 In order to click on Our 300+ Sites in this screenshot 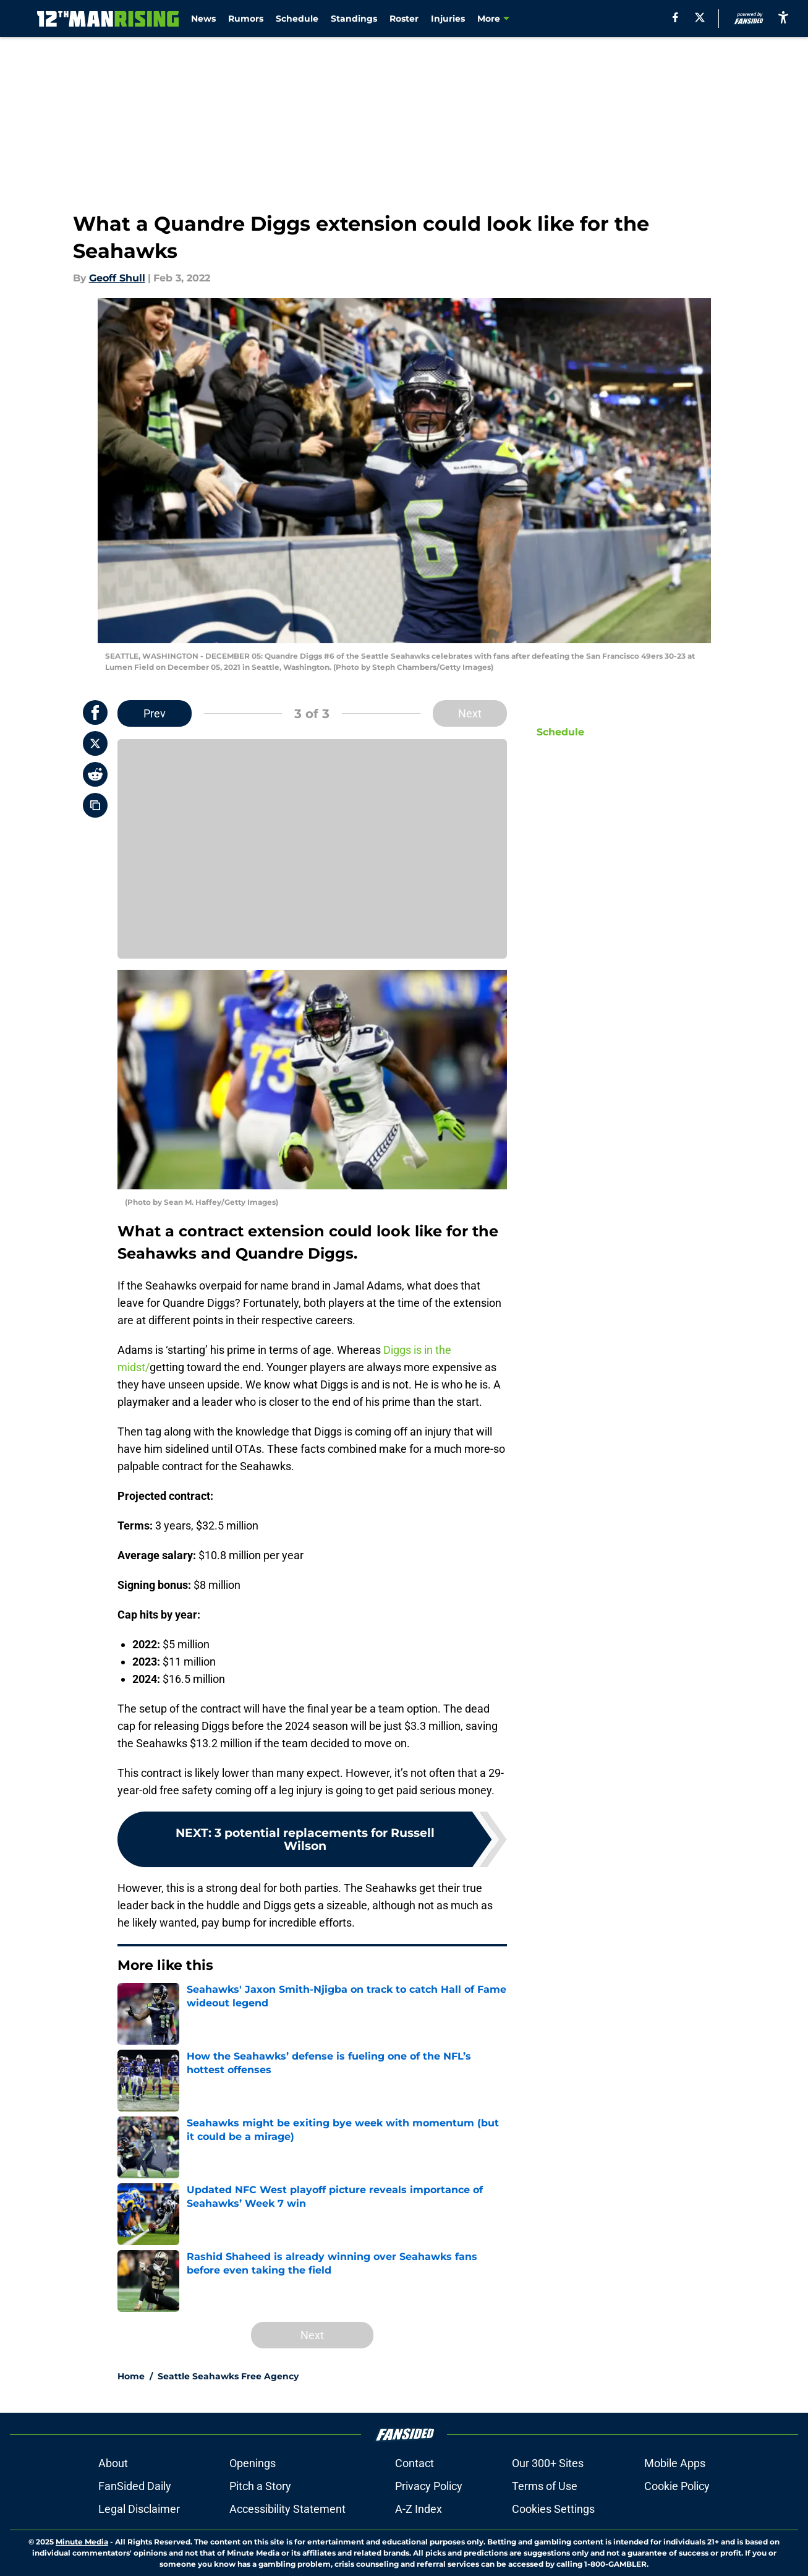, I will do `click(548, 2463)`.